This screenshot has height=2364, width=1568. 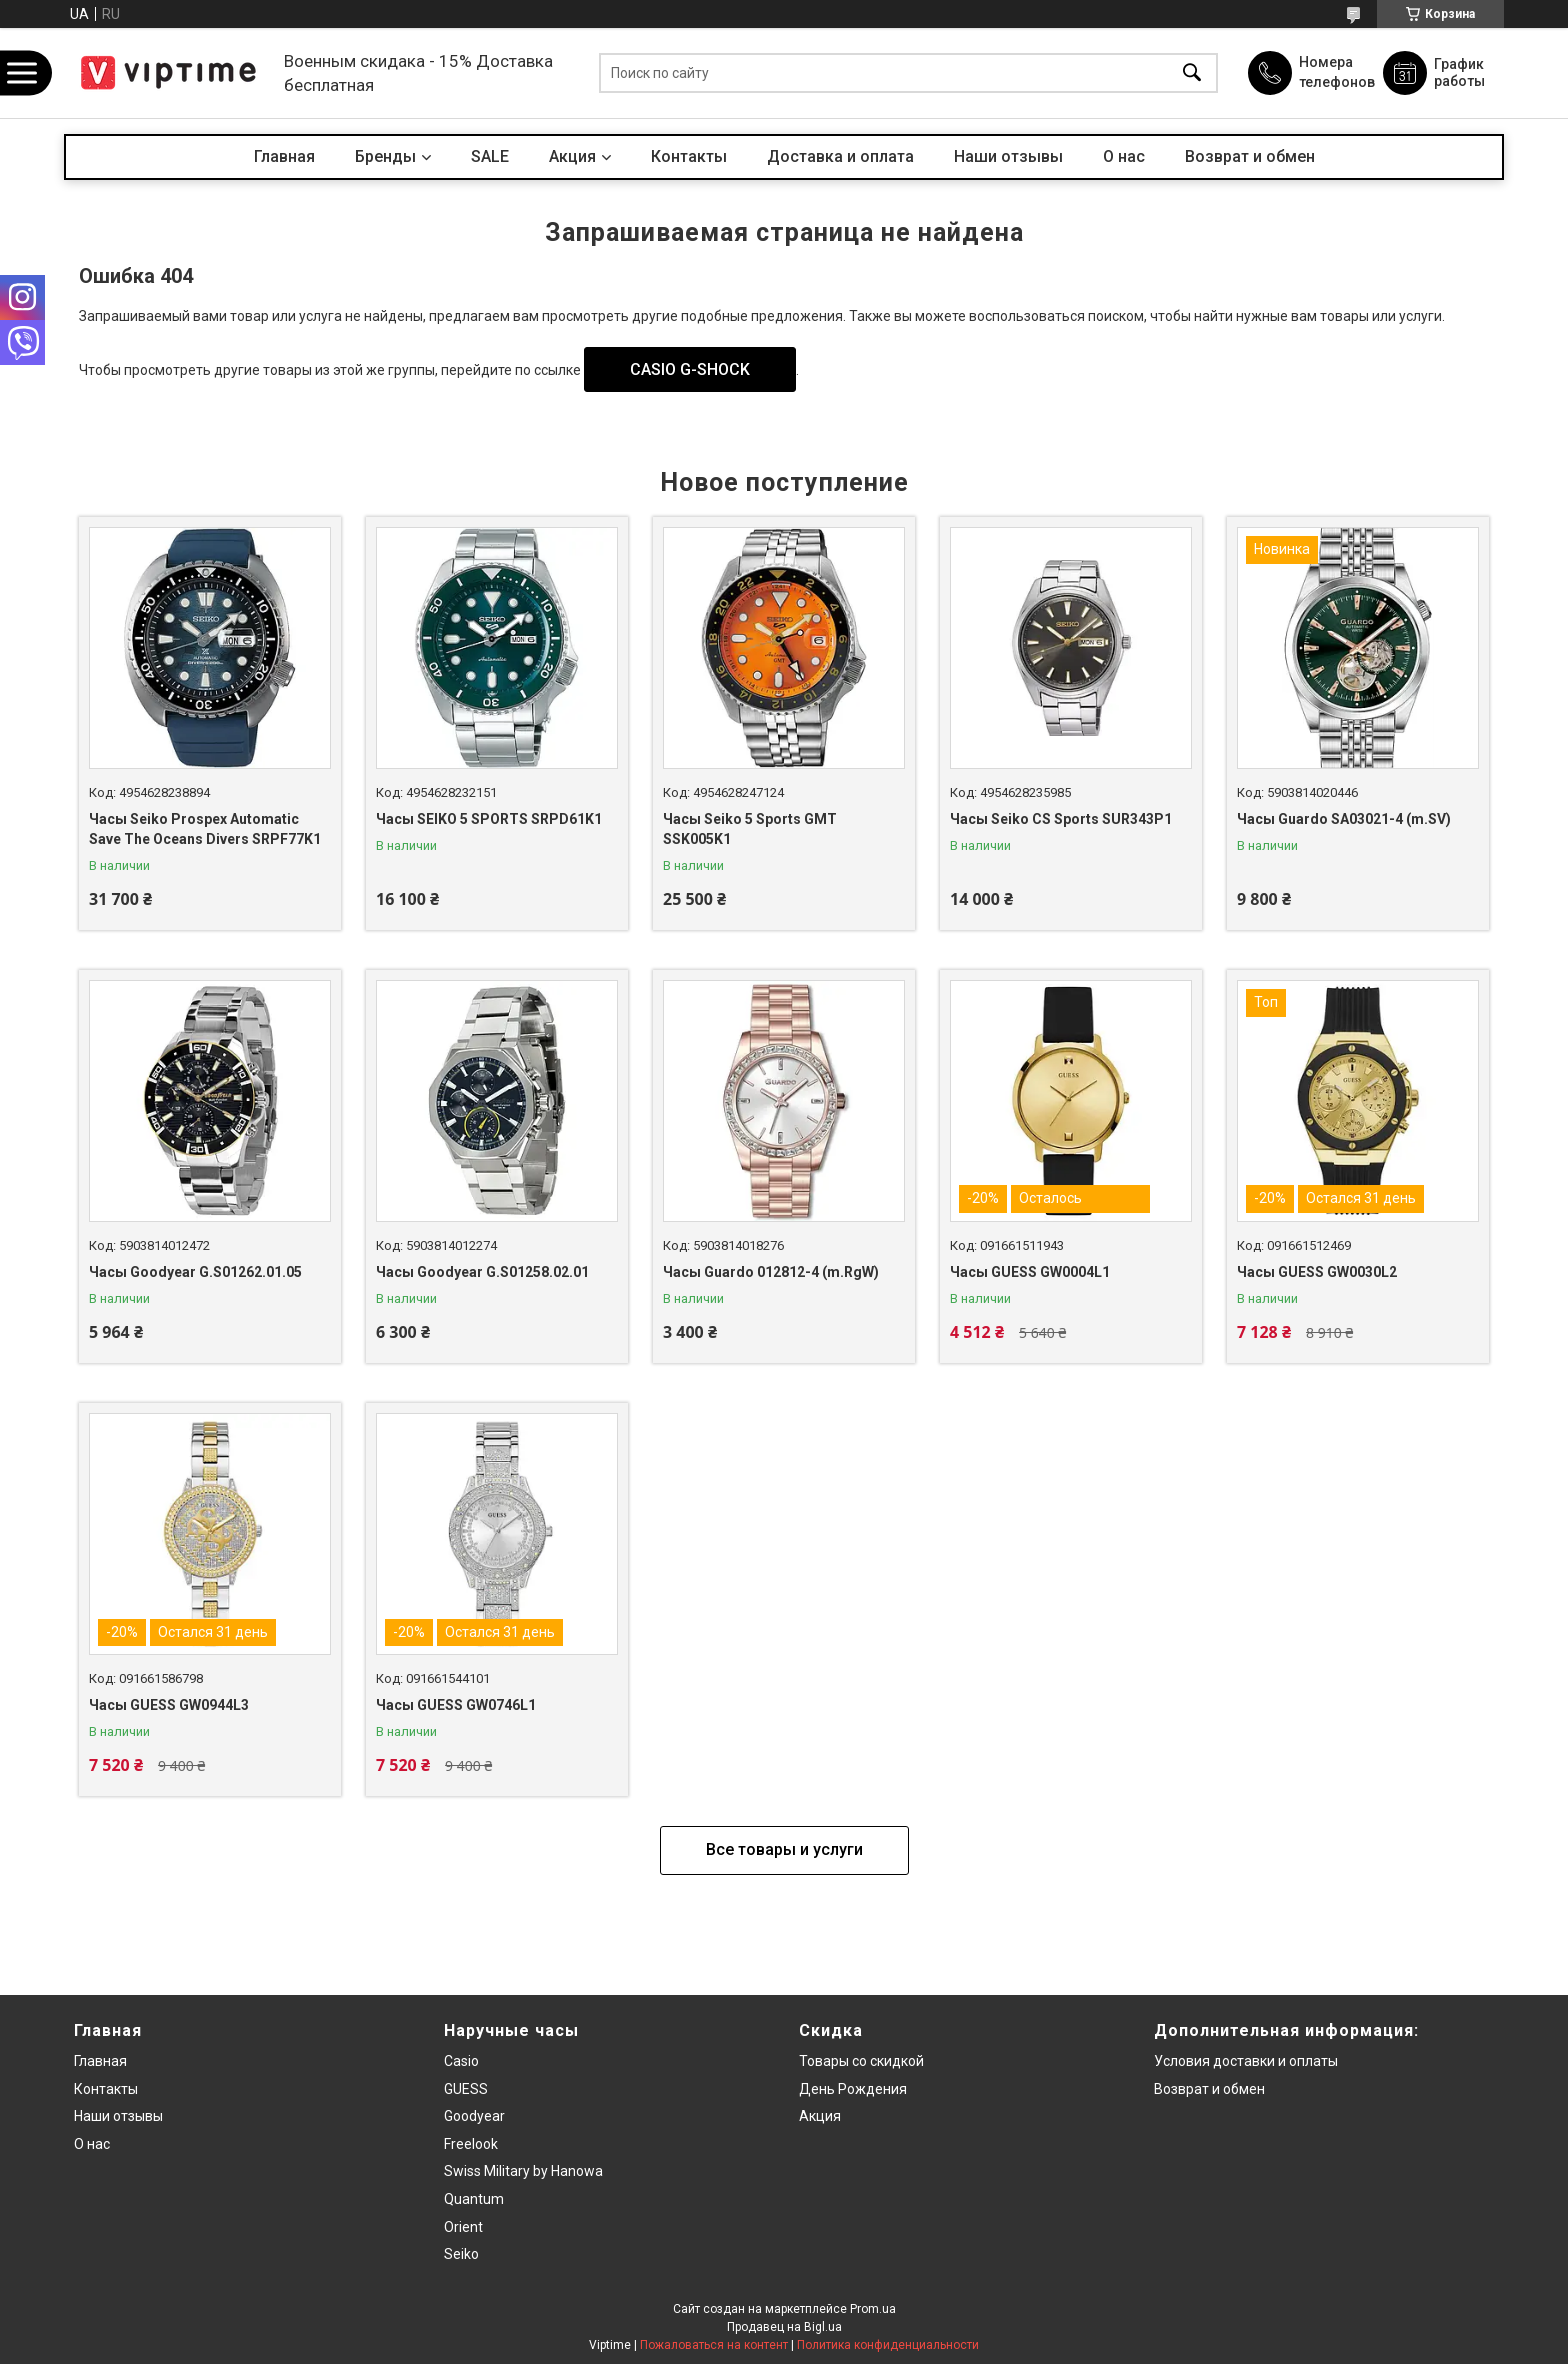 I want to click on Часы GUESS GW0030L2, so click(x=1317, y=1272).